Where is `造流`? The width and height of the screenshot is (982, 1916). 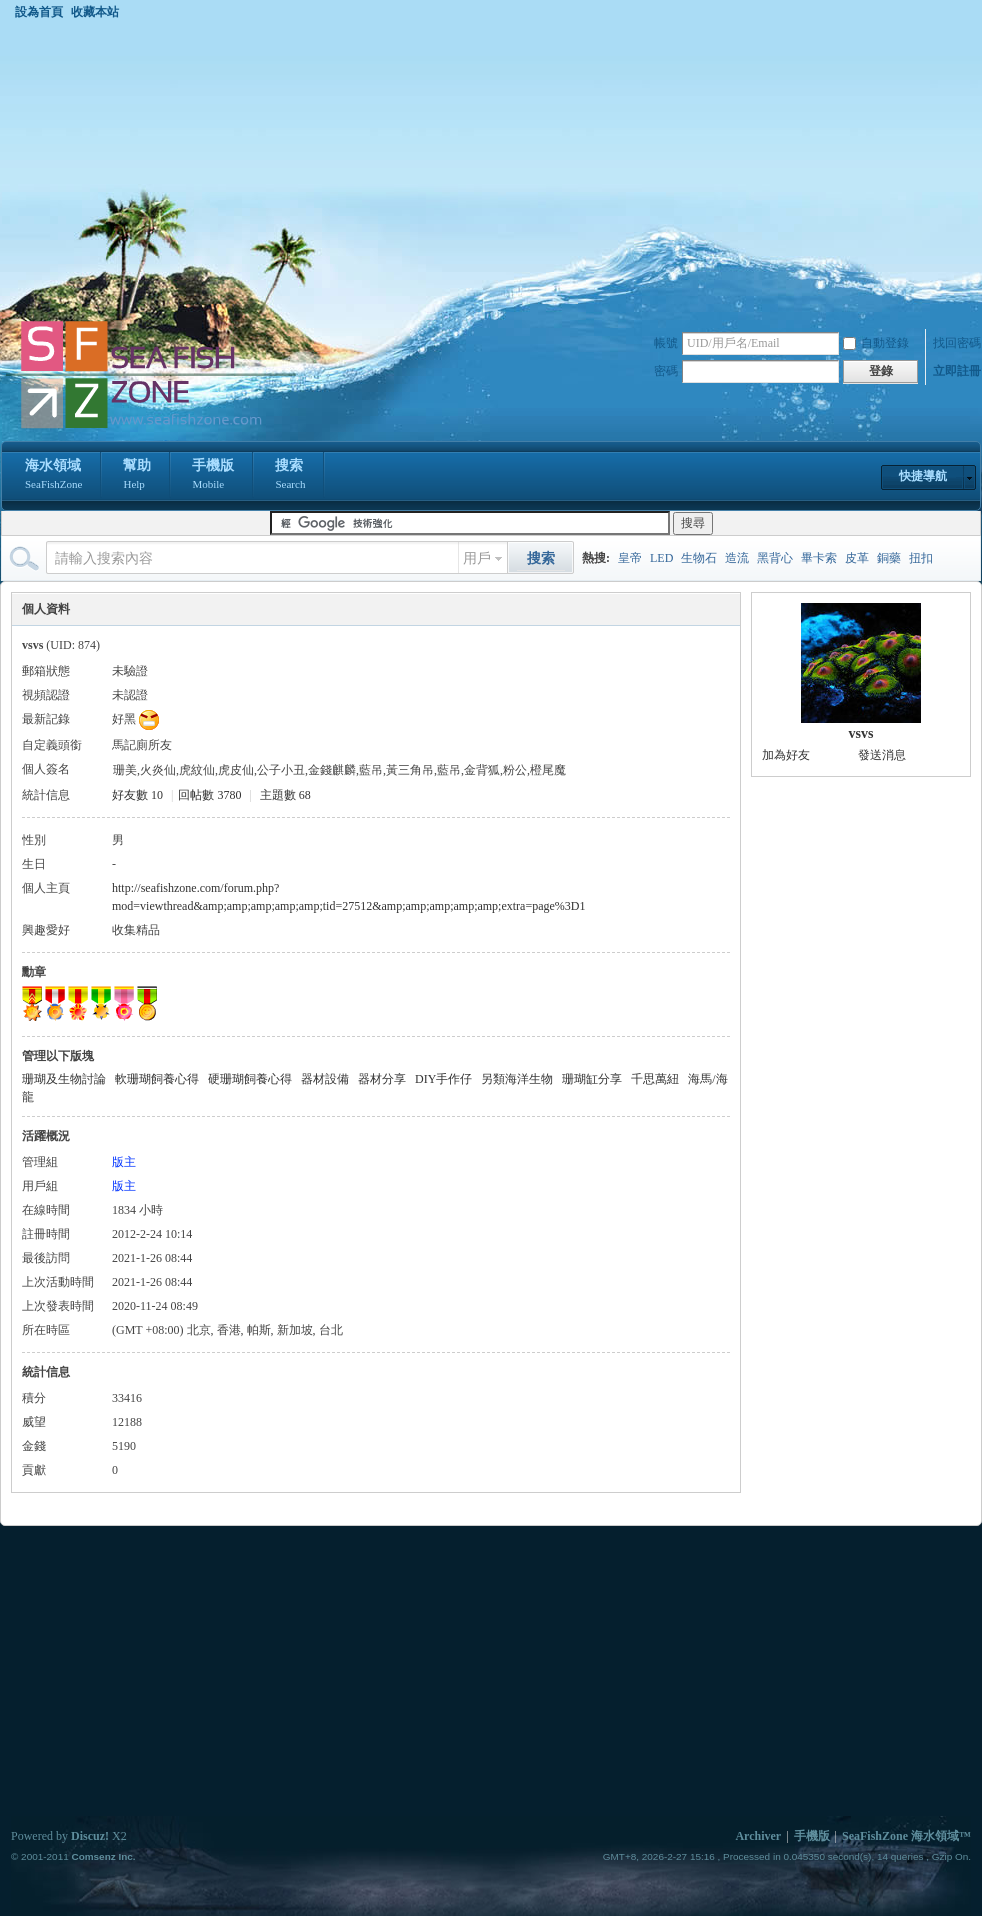 造流 is located at coordinates (737, 558).